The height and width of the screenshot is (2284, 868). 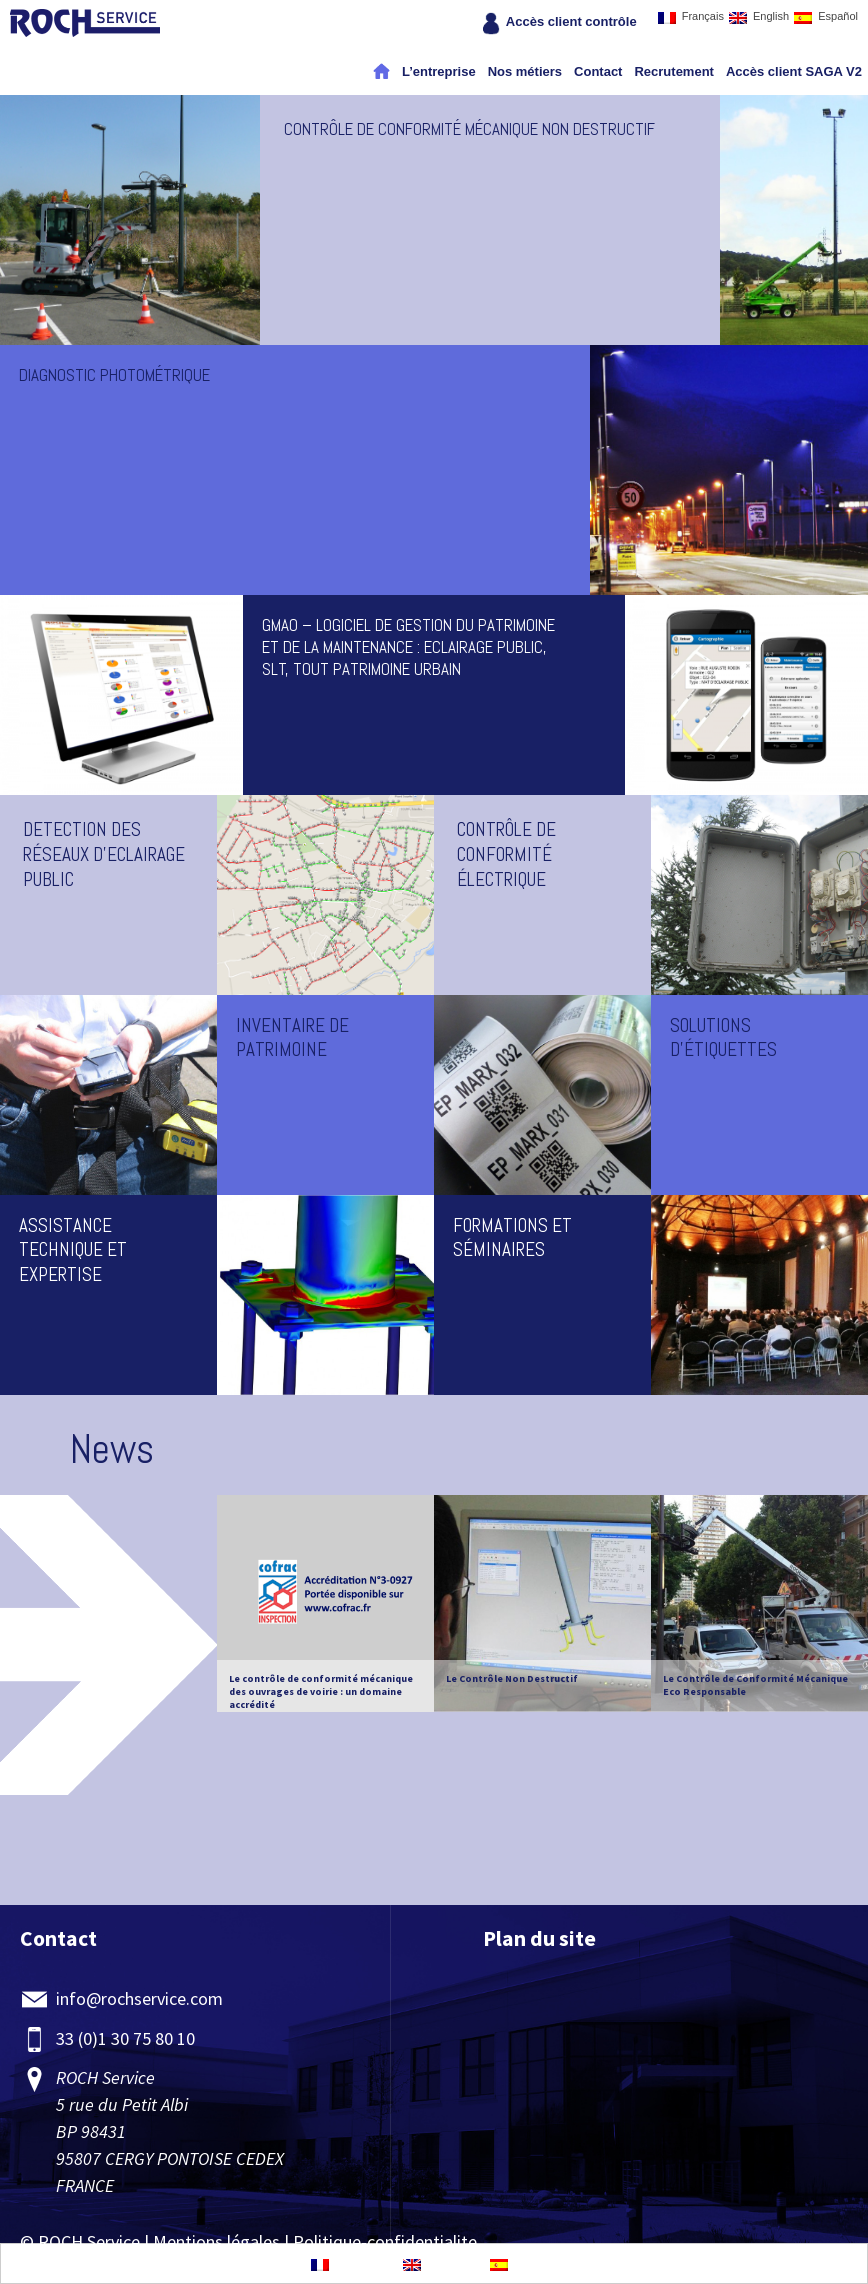 I want to click on Plan du site, so click(x=539, y=1938).